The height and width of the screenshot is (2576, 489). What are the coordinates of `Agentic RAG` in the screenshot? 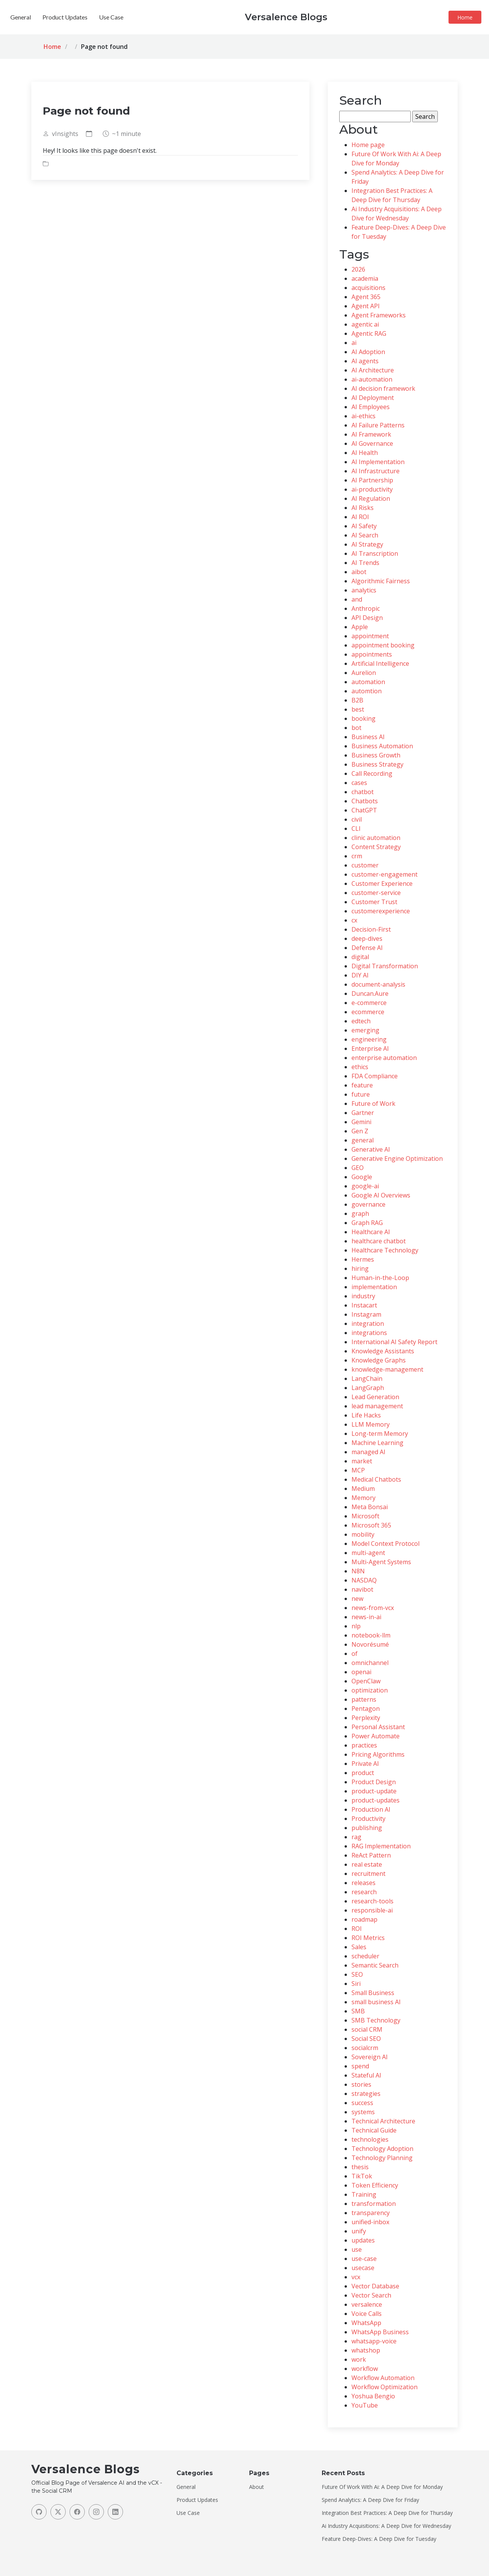 It's located at (368, 333).